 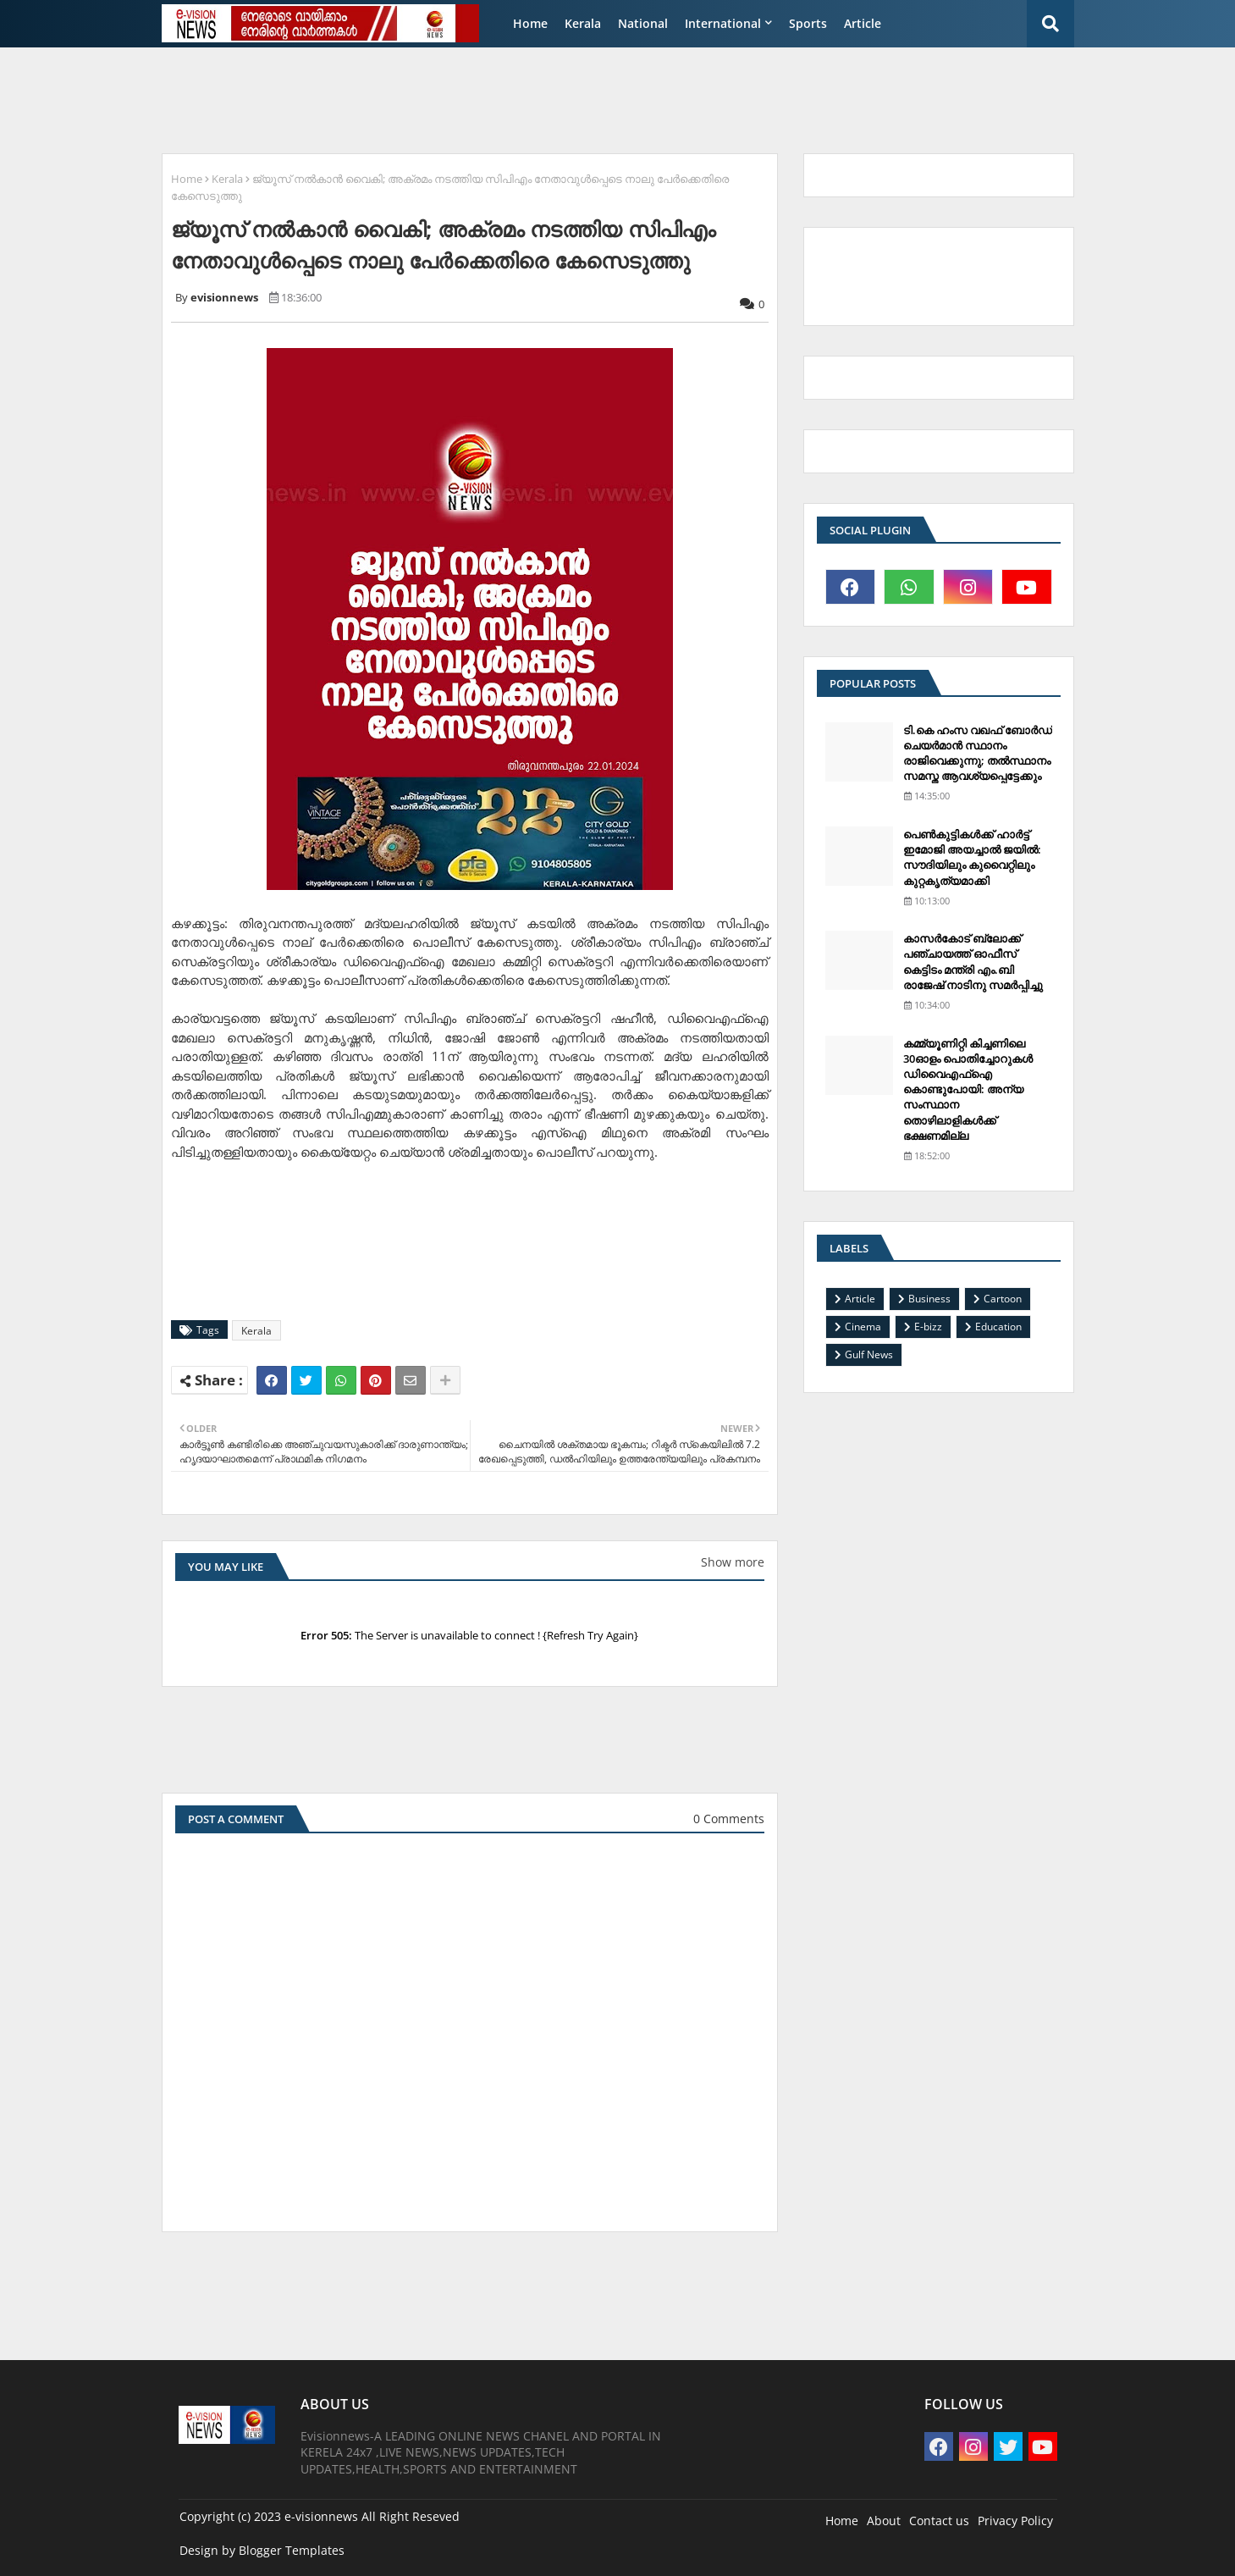 What do you see at coordinates (862, 23) in the screenshot?
I see `Article` at bounding box center [862, 23].